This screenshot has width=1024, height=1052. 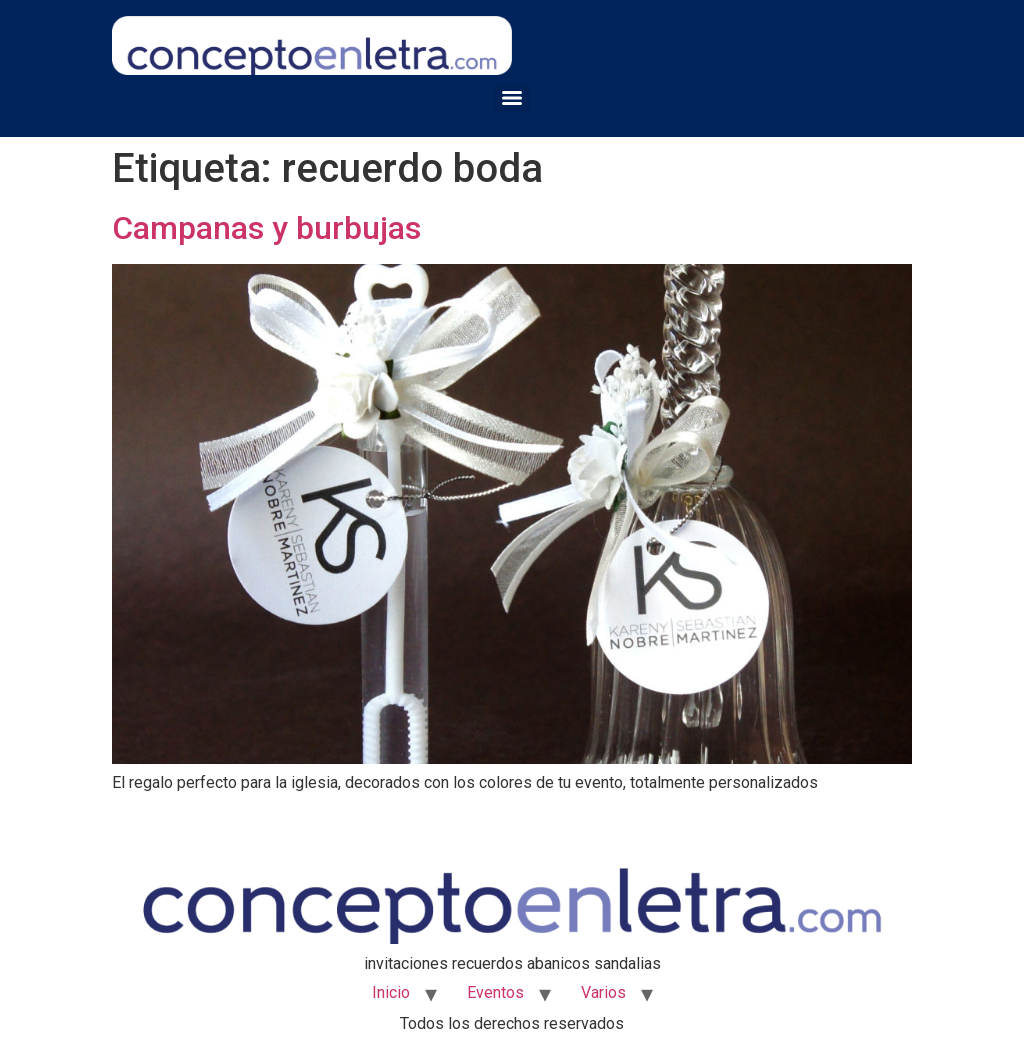 I want to click on Campanas y burbujas, so click(x=266, y=228).